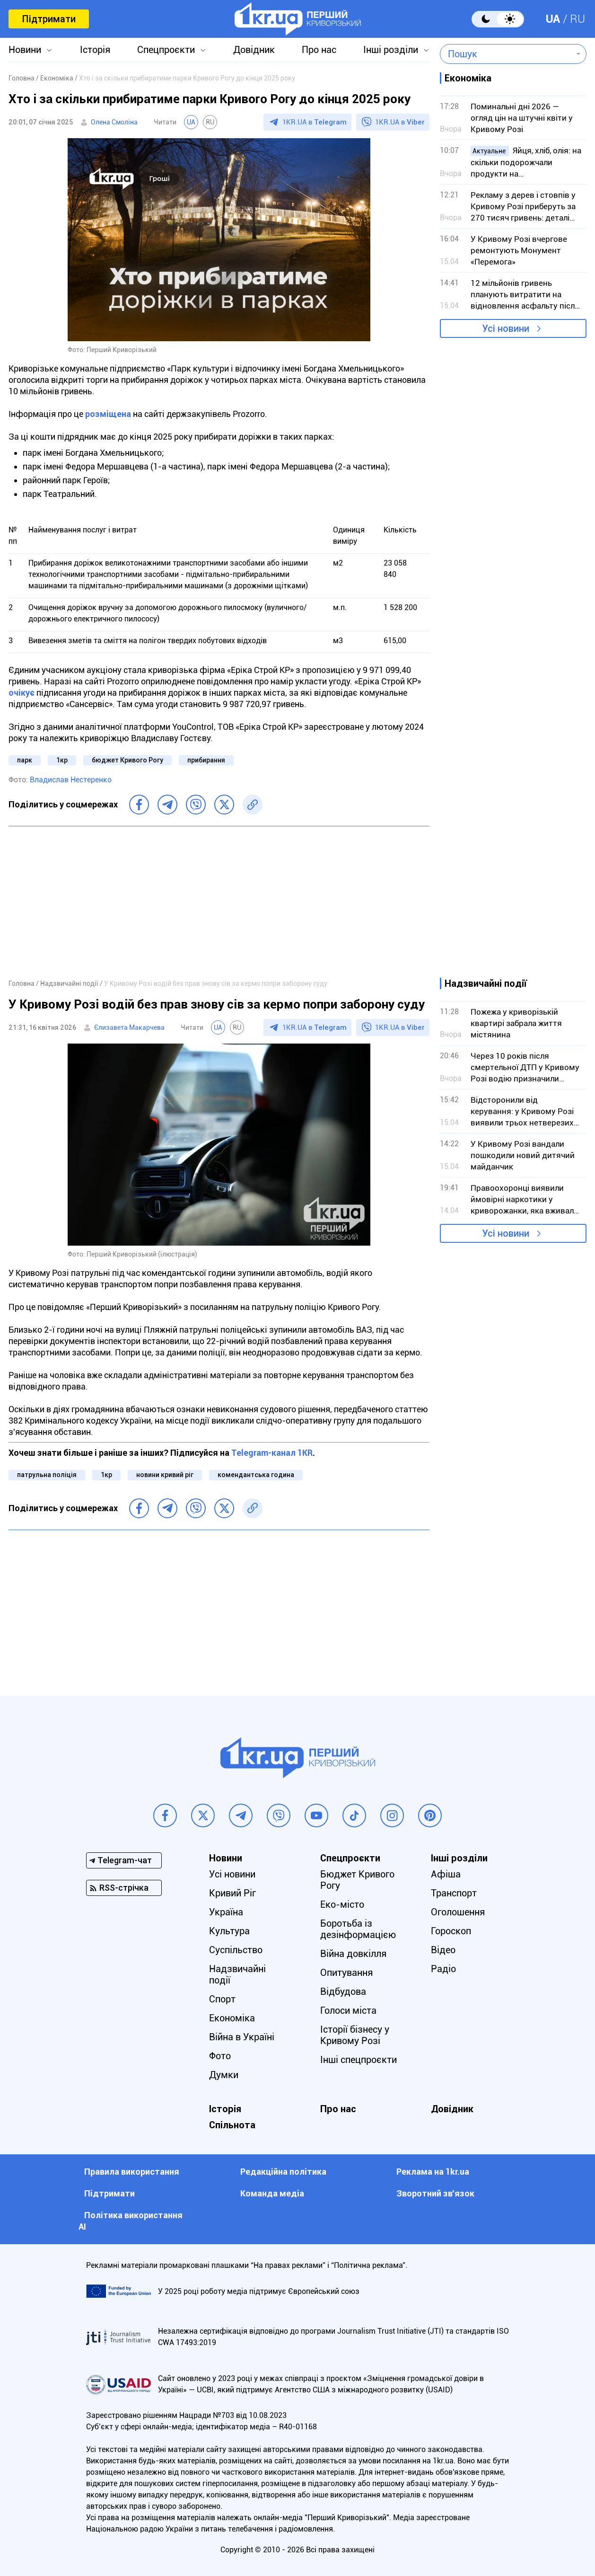 Image resolution: width=595 pixels, height=2576 pixels. Describe the element at coordinates (342, 1904) in the screenshot. I see `Еко-місто` at that location.